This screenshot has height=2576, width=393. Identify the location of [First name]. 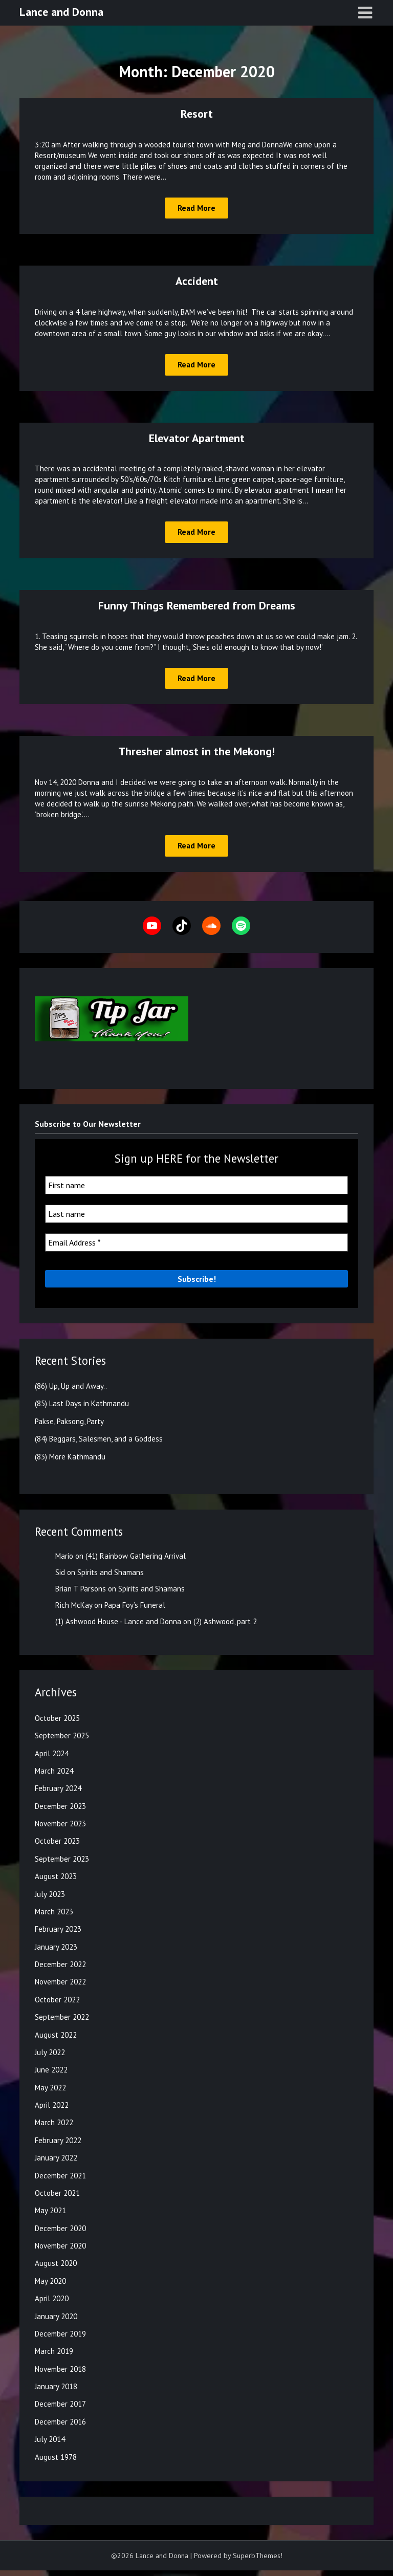
(196, 1190).